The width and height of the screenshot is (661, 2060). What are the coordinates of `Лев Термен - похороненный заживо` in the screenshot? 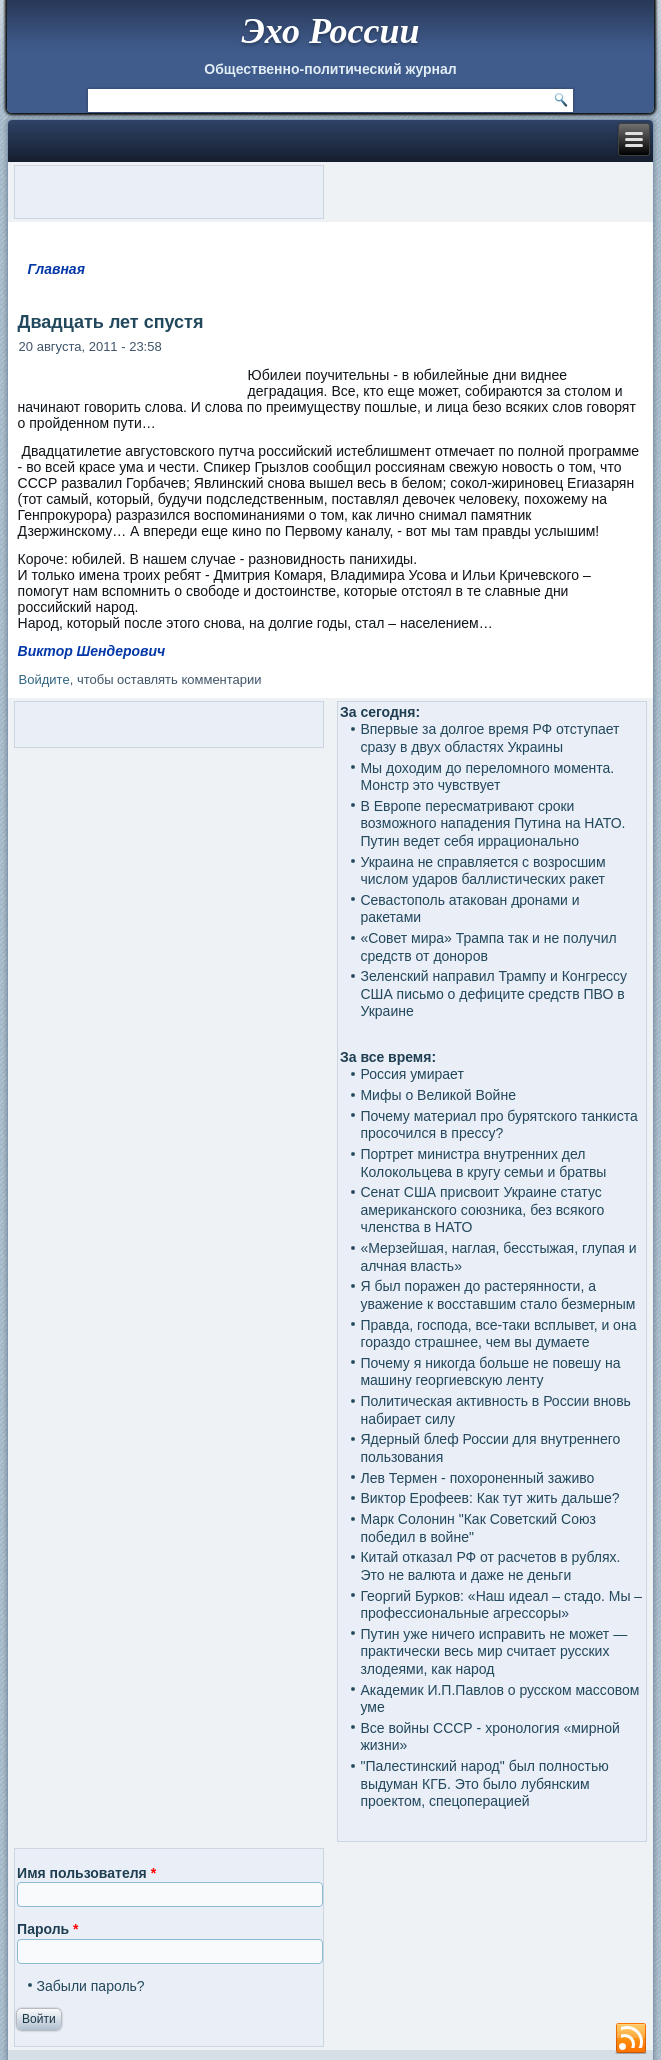 It's located at (477, 1478).